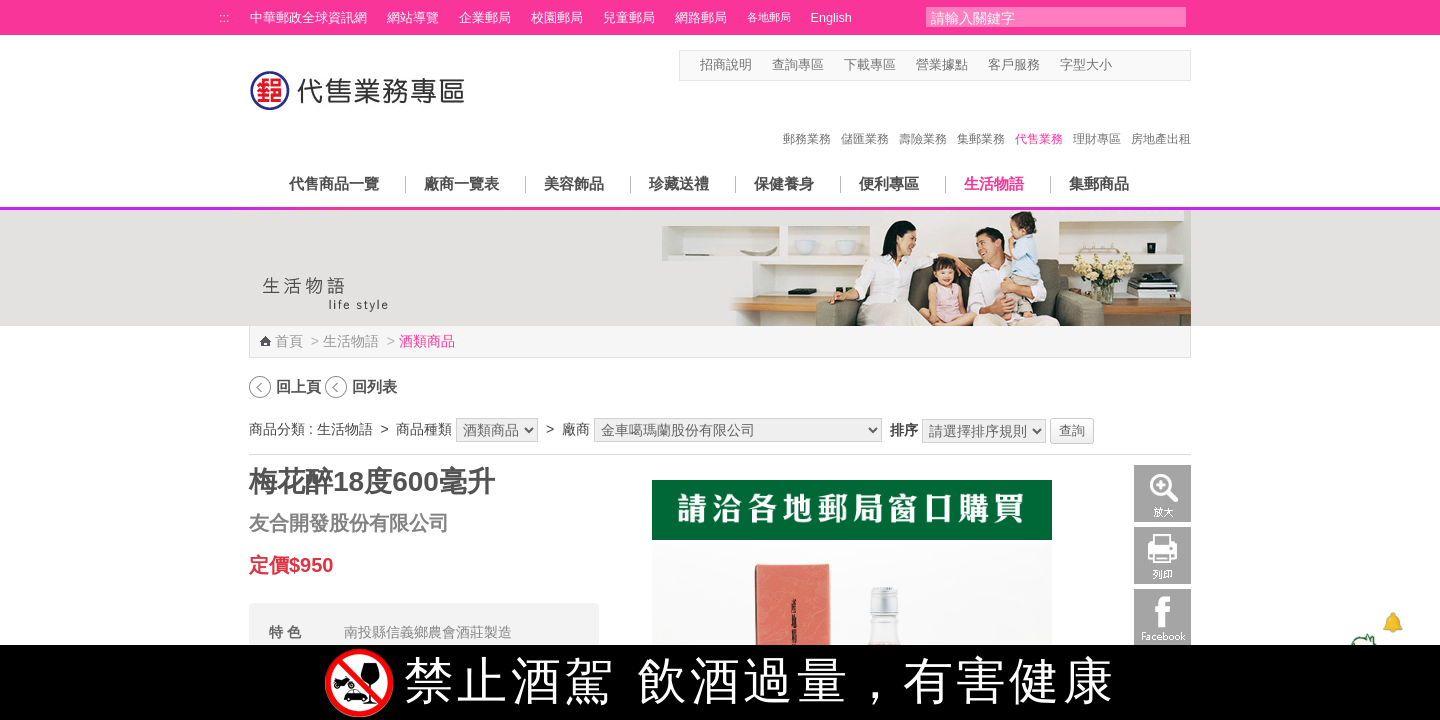  I want to click on 網站導覽, so click(413, 18).